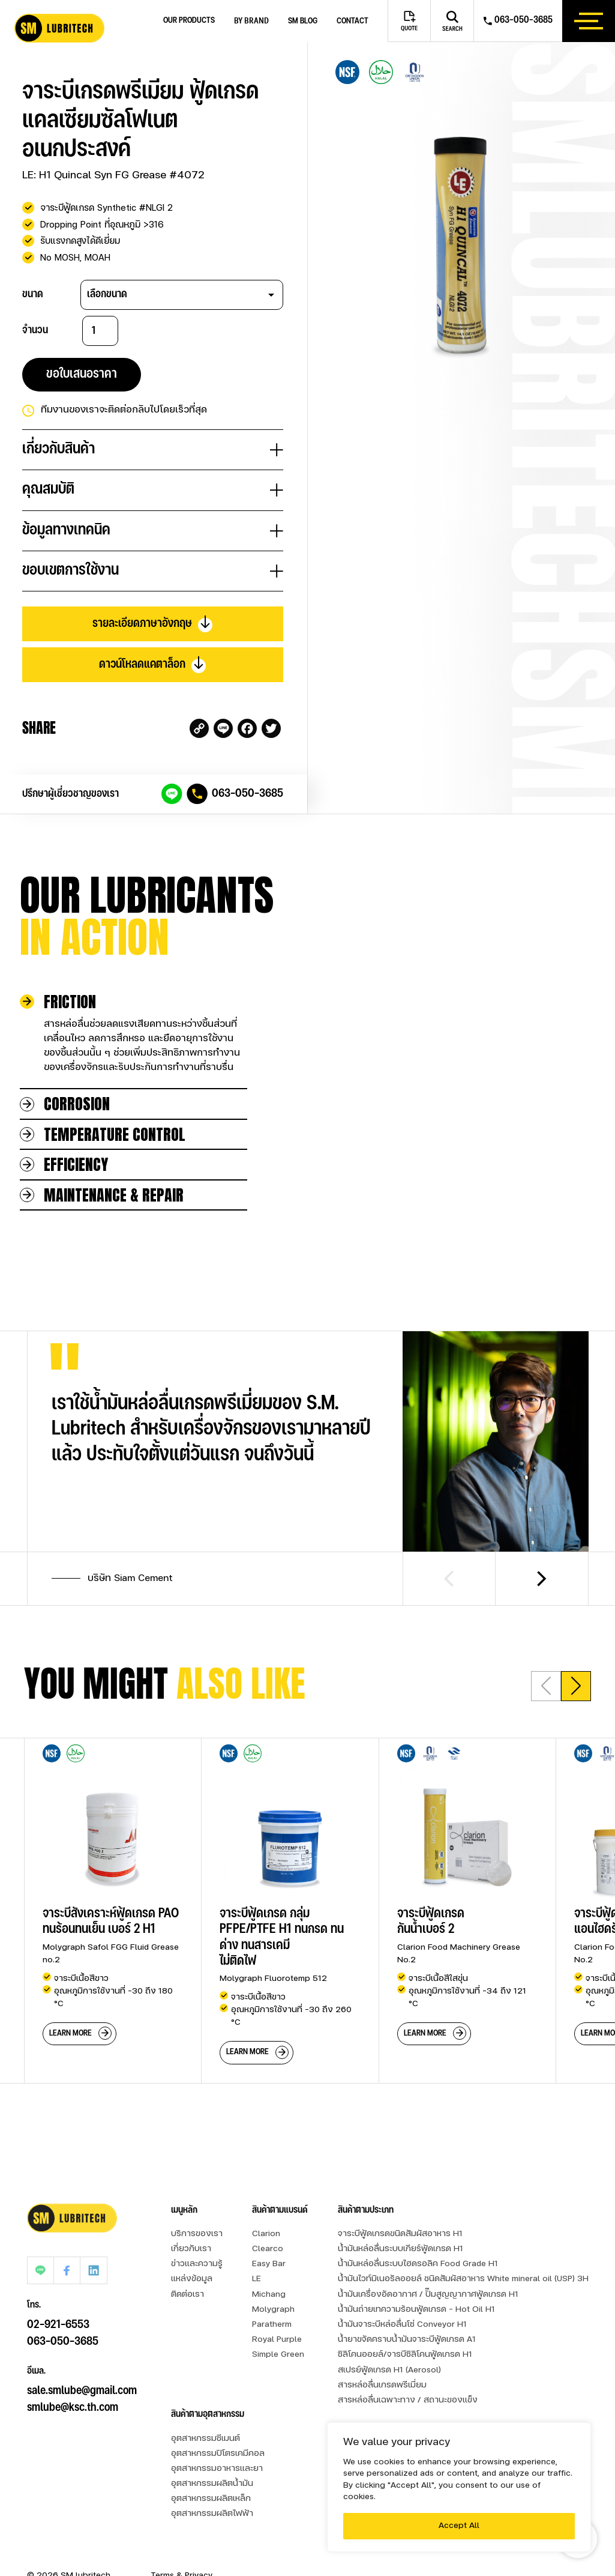 This screenshot has height=2576, width=615. What do you see at coordinates (211, 2499) in the screenshot?
I see `อุตสาหกรรมผลิตเหล็ก` at bounding box center [211, 2499].